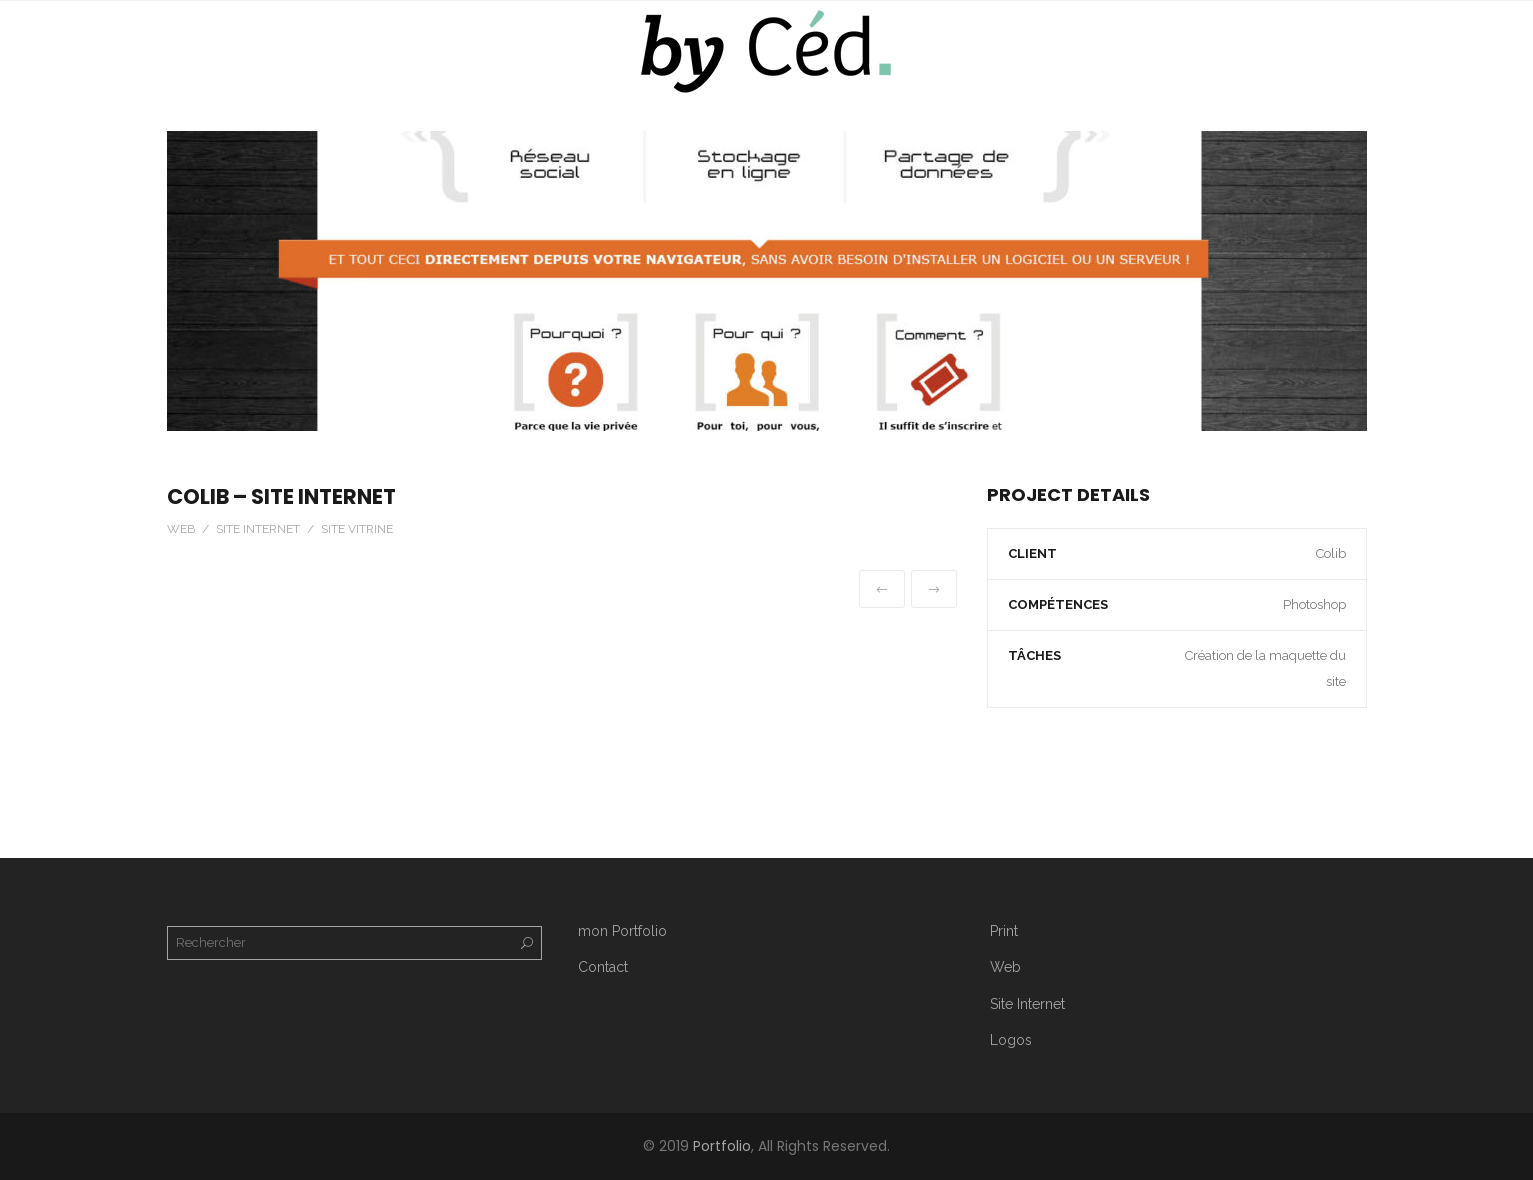  Describe the element at coordinates (622, 931) in the screenshot. I see `mon Portfolio` at that location.